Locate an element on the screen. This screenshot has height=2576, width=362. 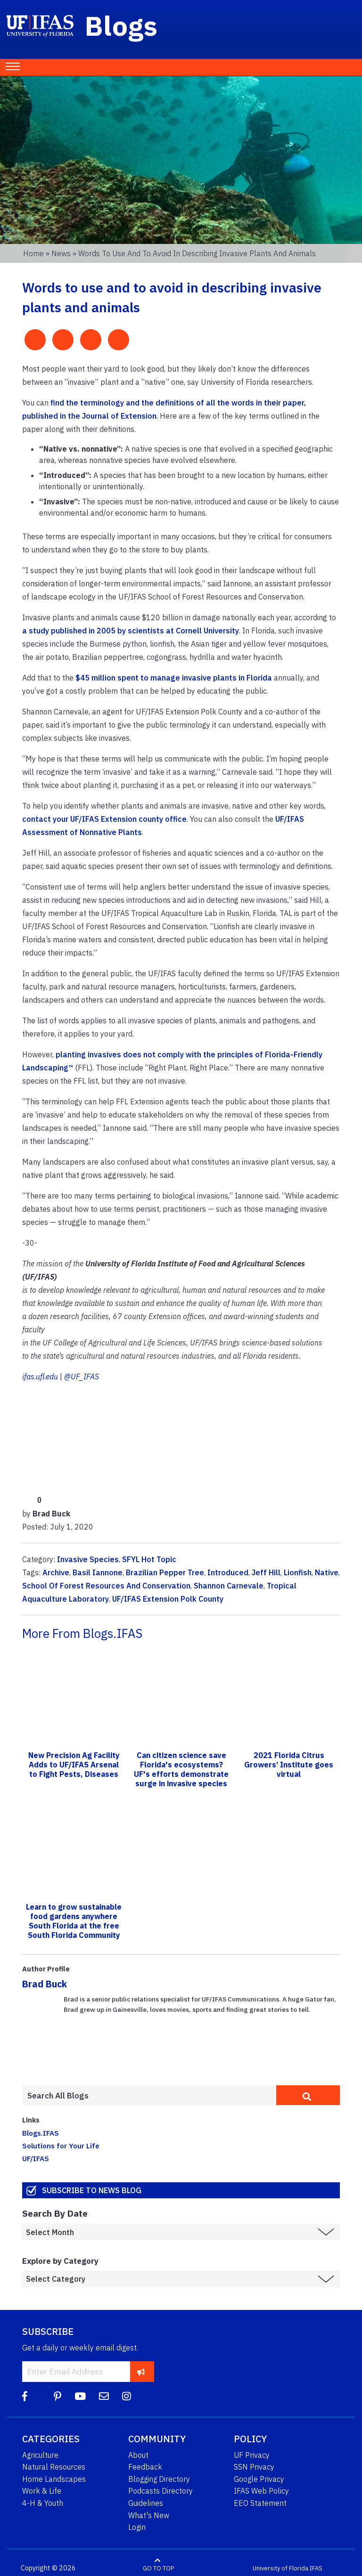
[Instagram] is located at coordinates (126, 2396).